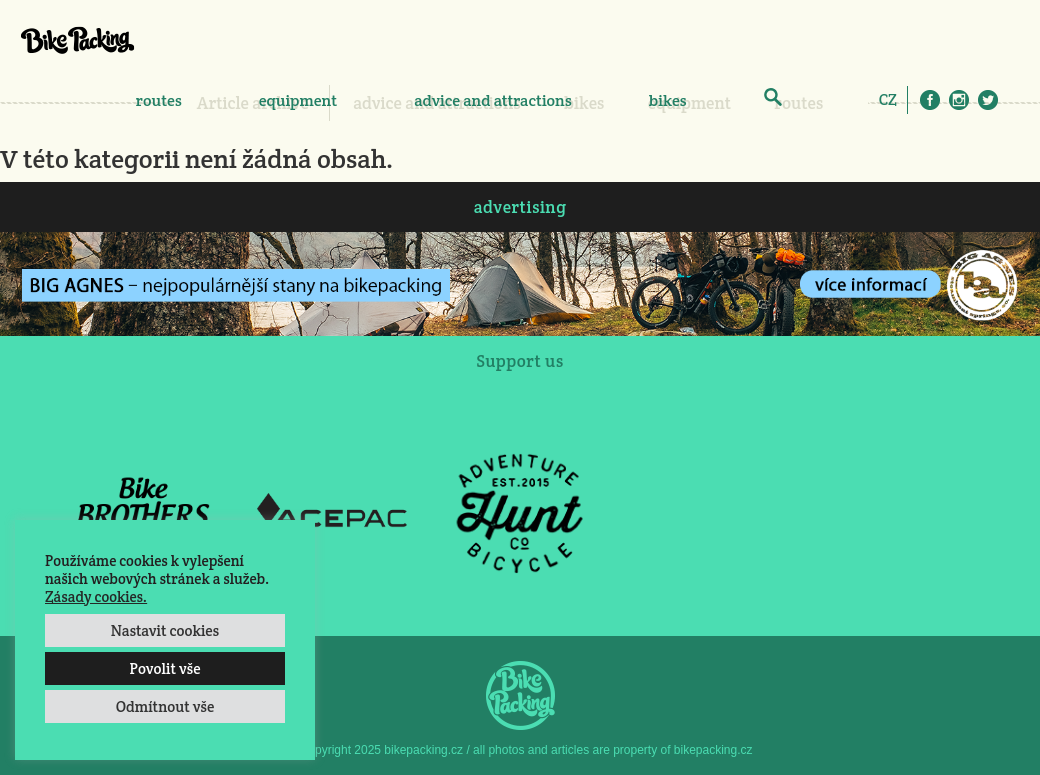  Describe the element at coordinates (298, 100) in the screenshot. I see `equipment` at that location.